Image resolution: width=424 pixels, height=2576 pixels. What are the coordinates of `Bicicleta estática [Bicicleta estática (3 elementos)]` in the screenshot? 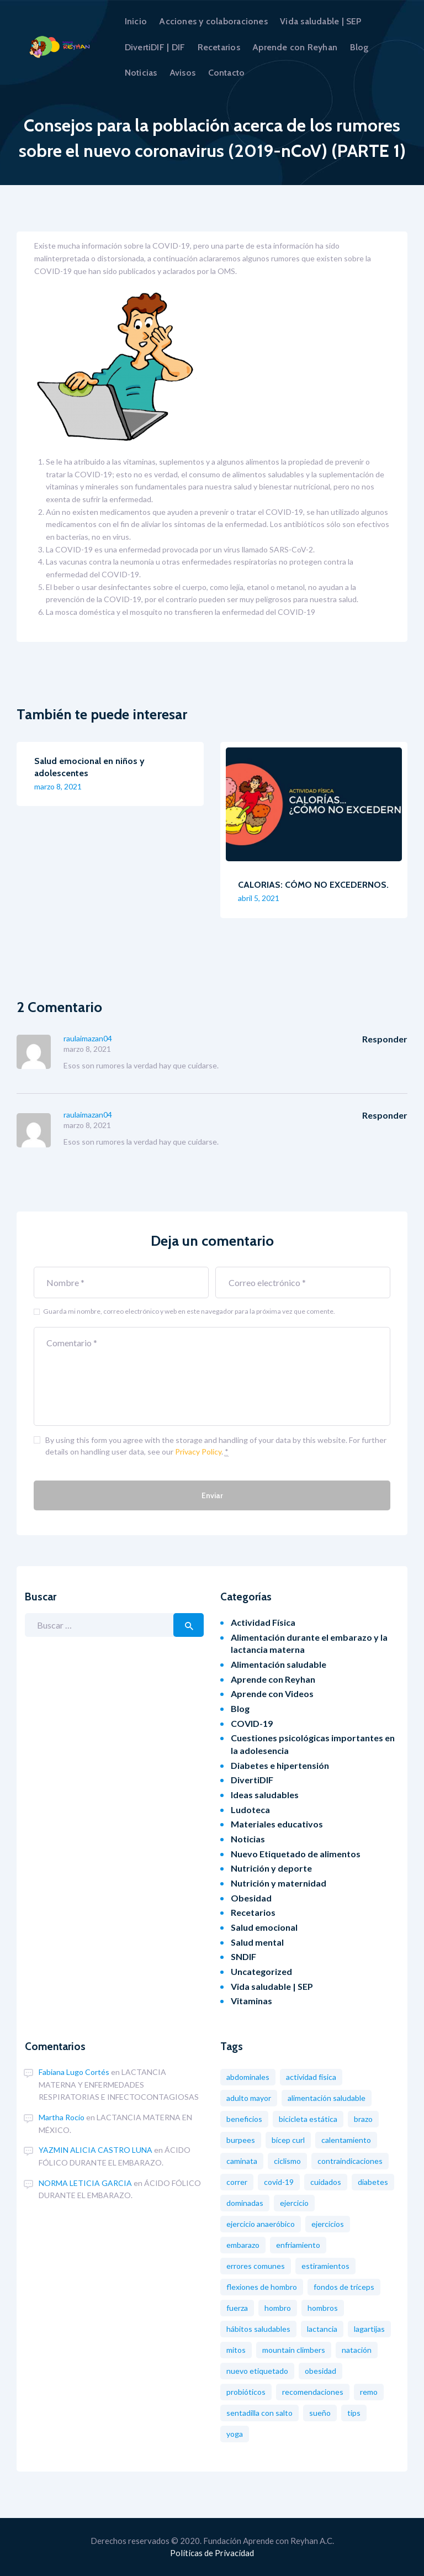 It's located at (308, 2119).